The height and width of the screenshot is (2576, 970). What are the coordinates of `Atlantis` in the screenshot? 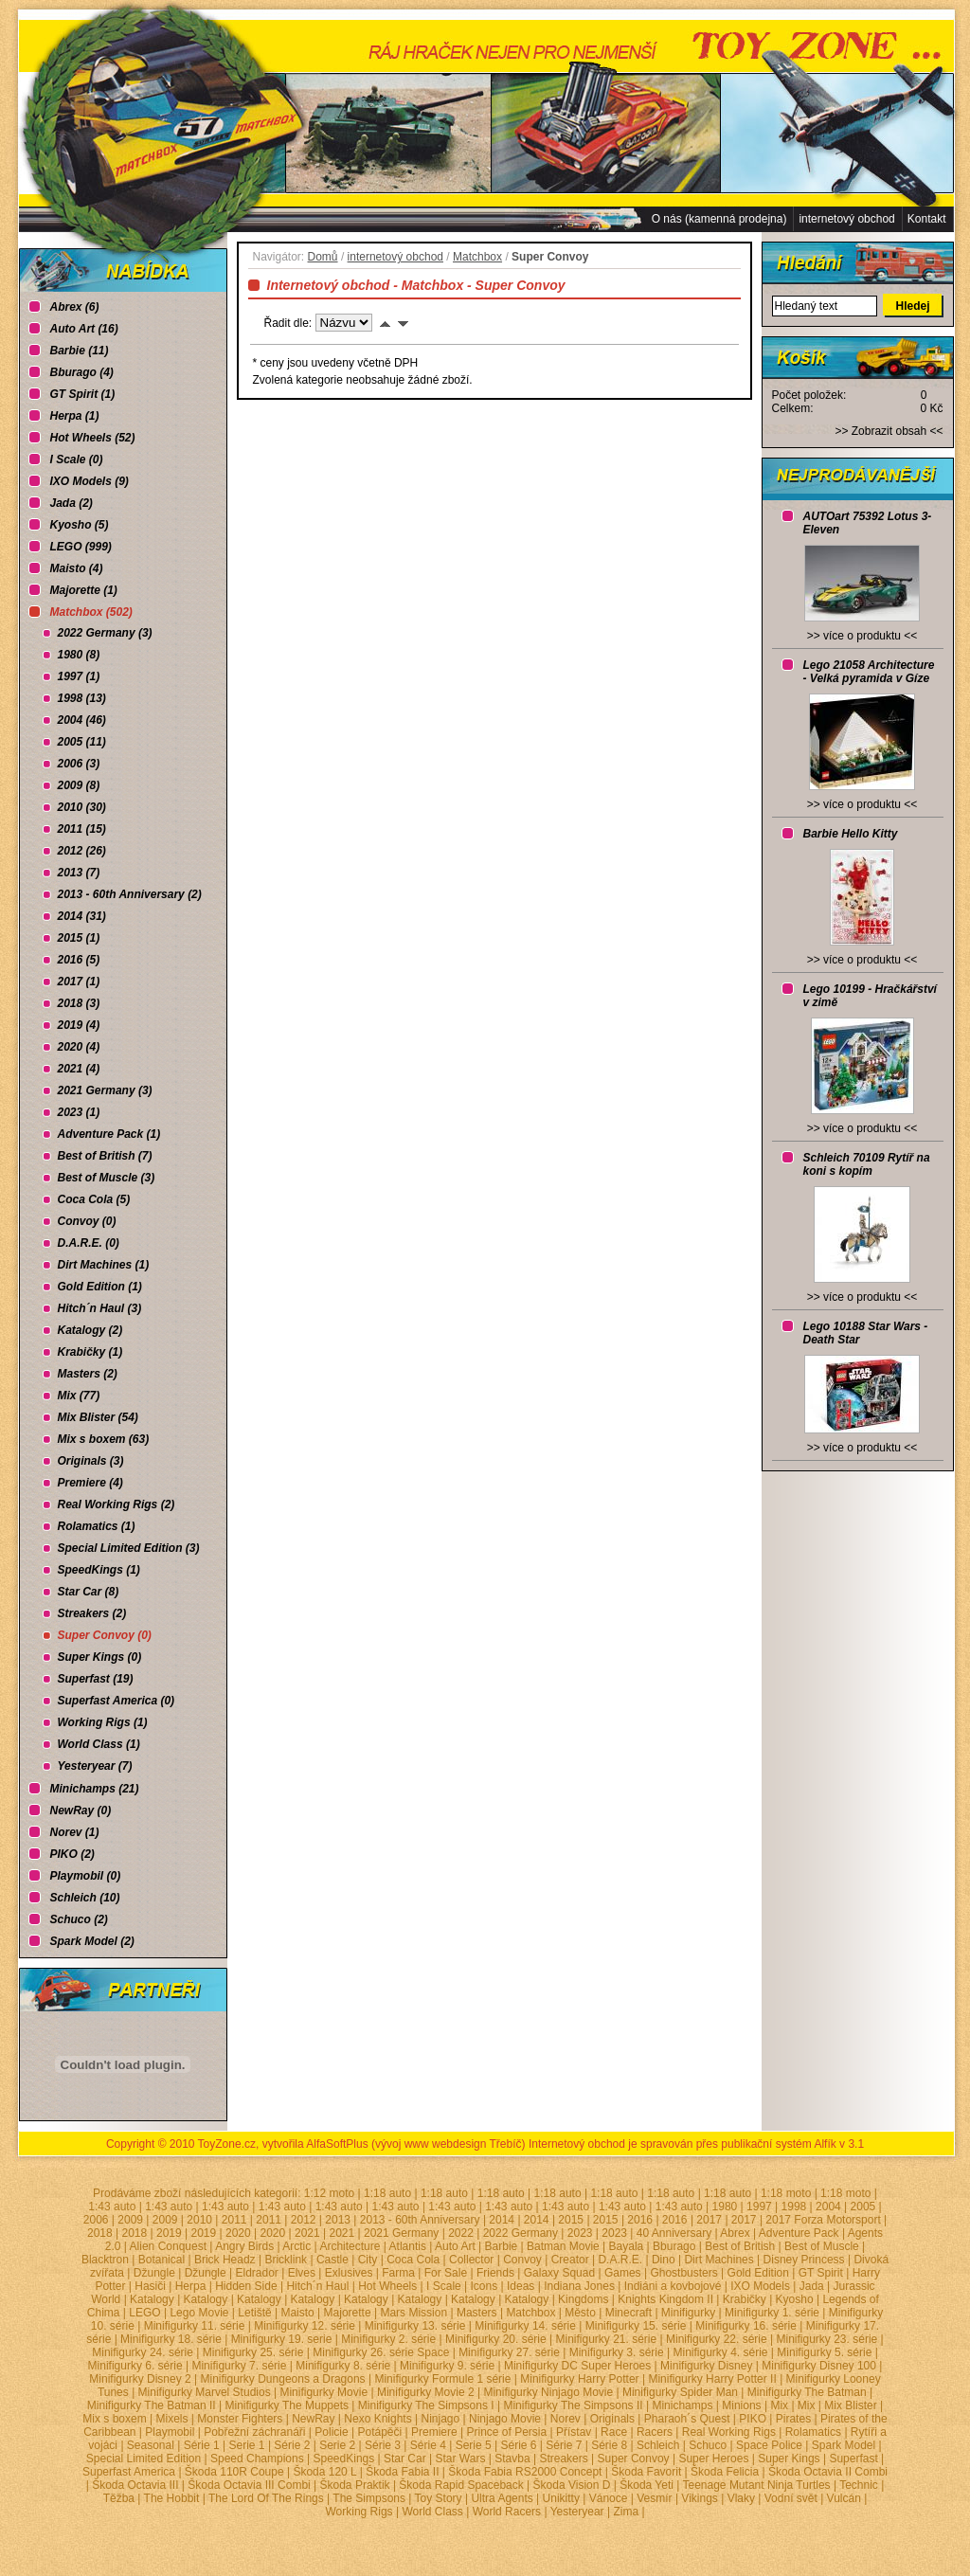 It's located at (407, 2246).